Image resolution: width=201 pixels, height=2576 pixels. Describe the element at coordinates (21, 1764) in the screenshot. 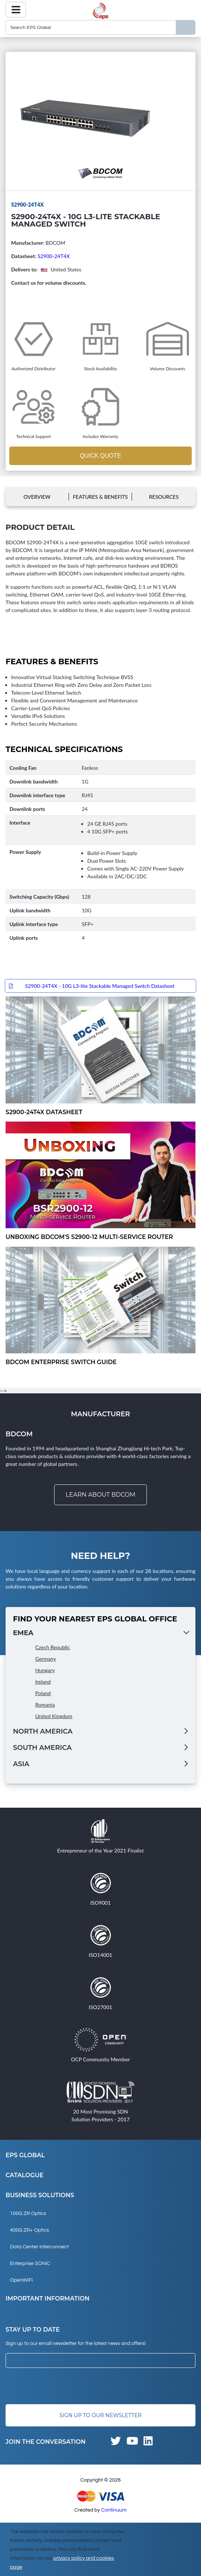

I see `Asia` at that location.